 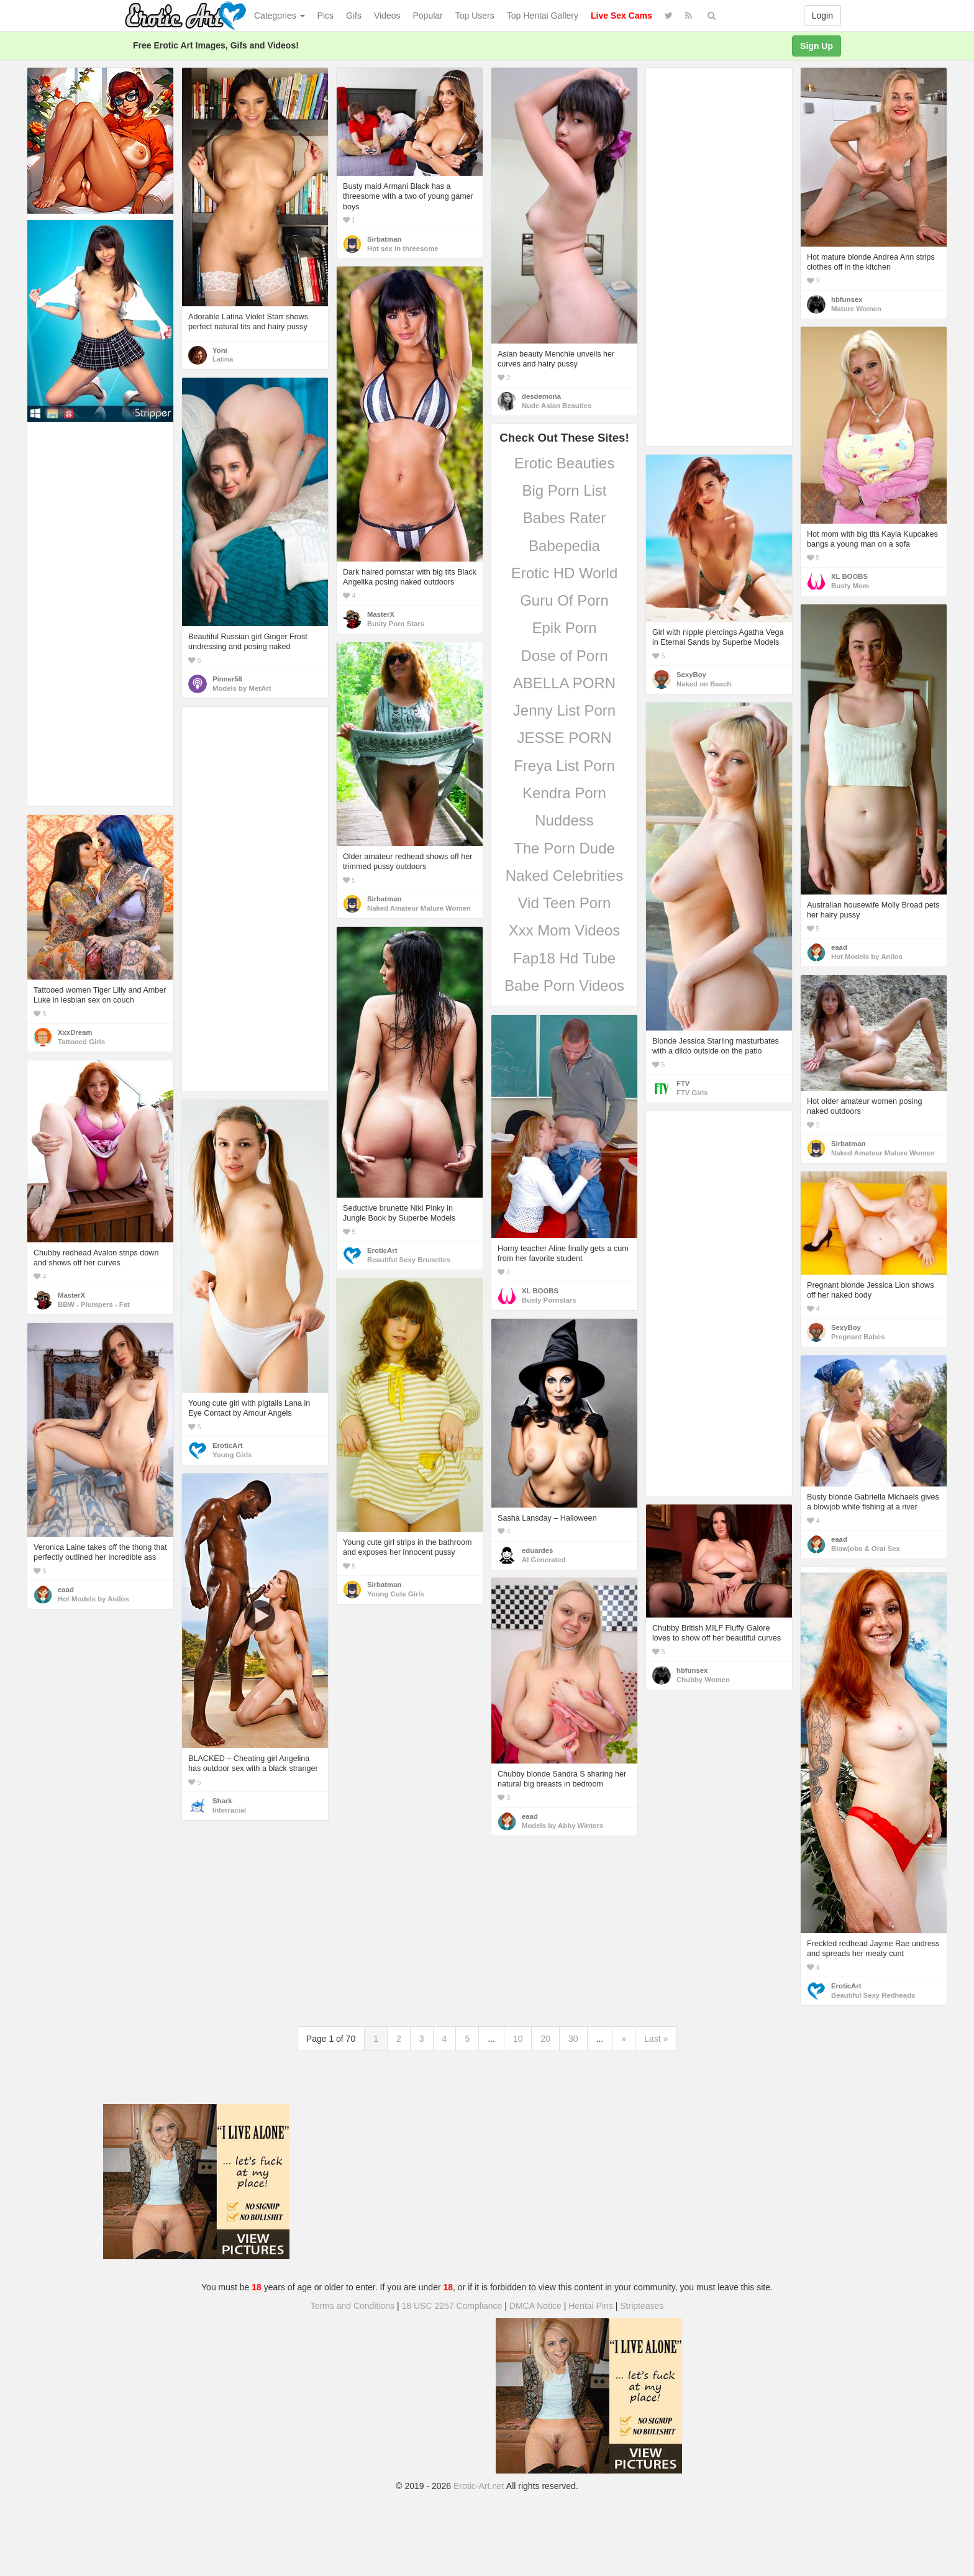 What do you see at coordinates (542, 15) in the screenshot?
I see `Top Hentai Gallery` at bounding box center [542, 15].